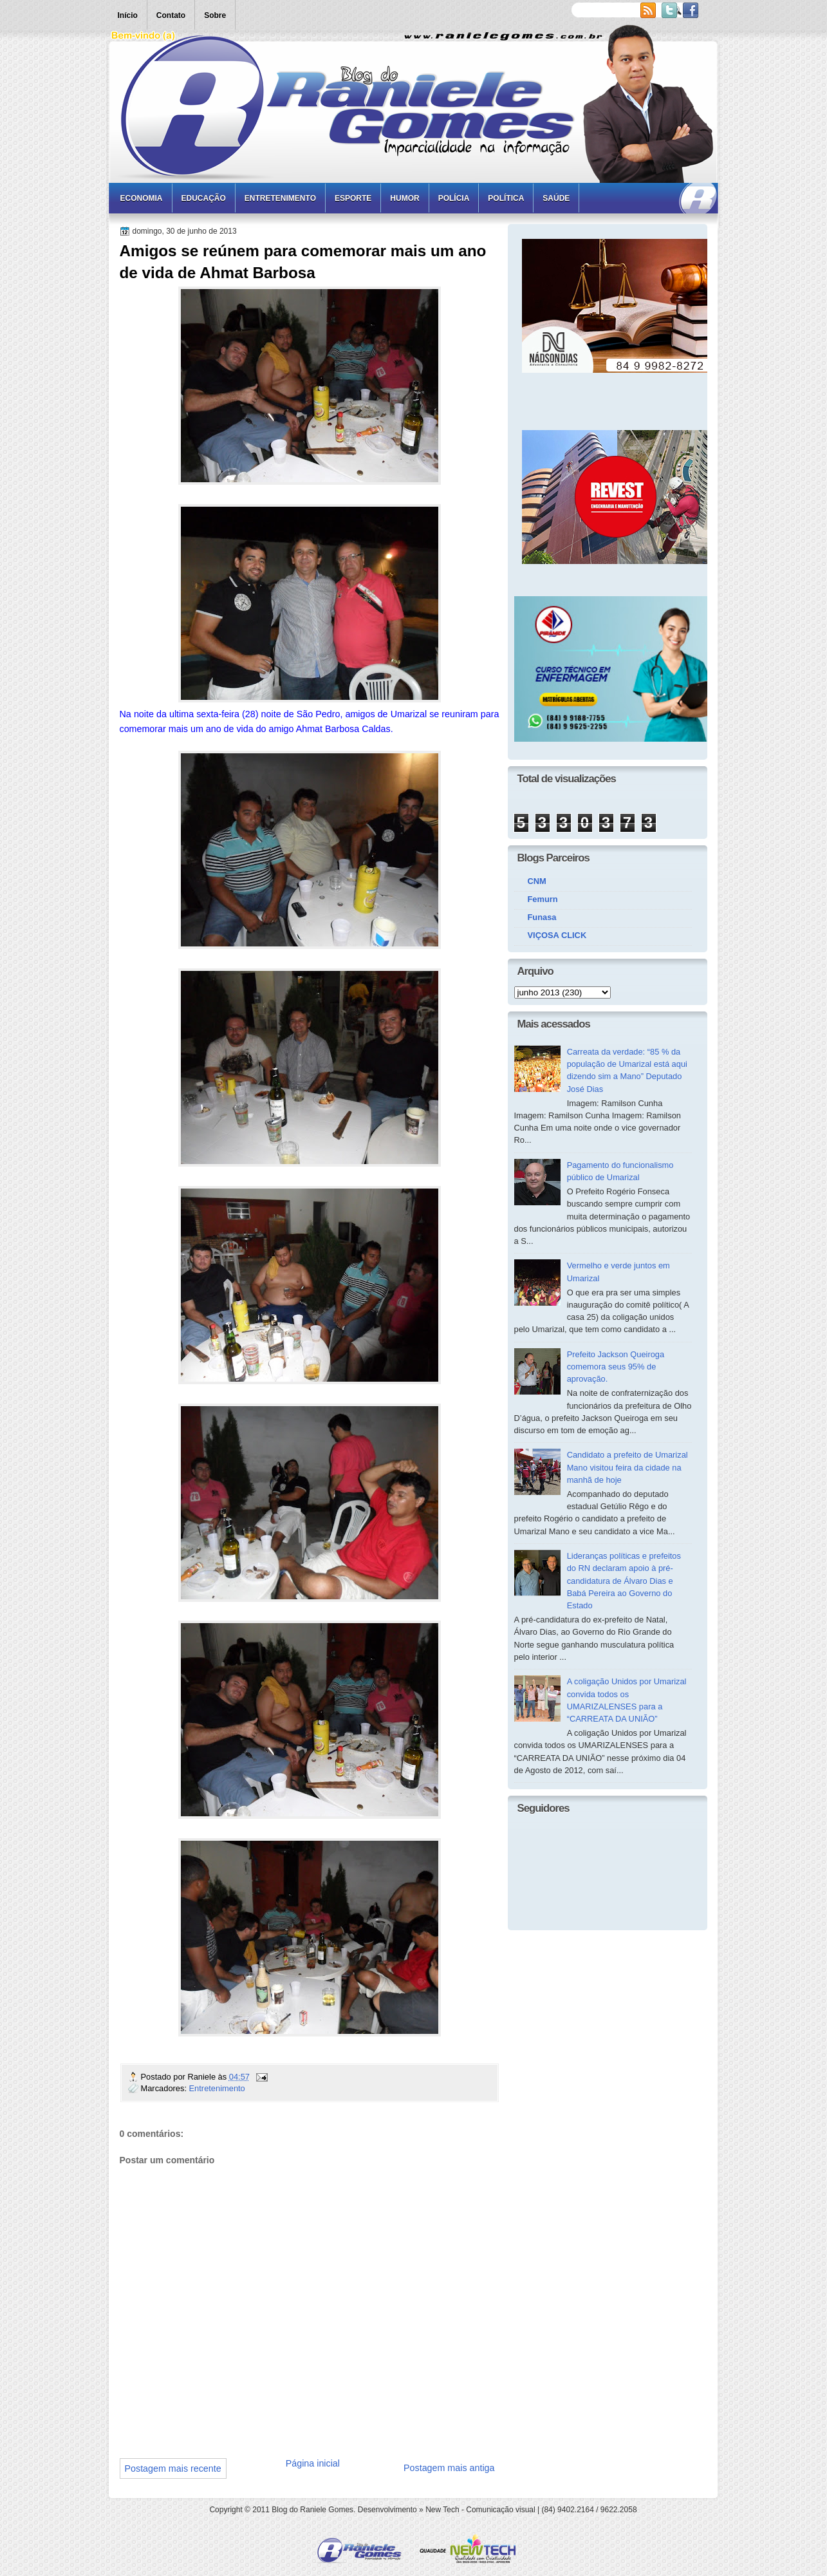 Image resolution: width=827 pixels, height=2576 pixels. I want to click on Funasa, so click(542, 917).